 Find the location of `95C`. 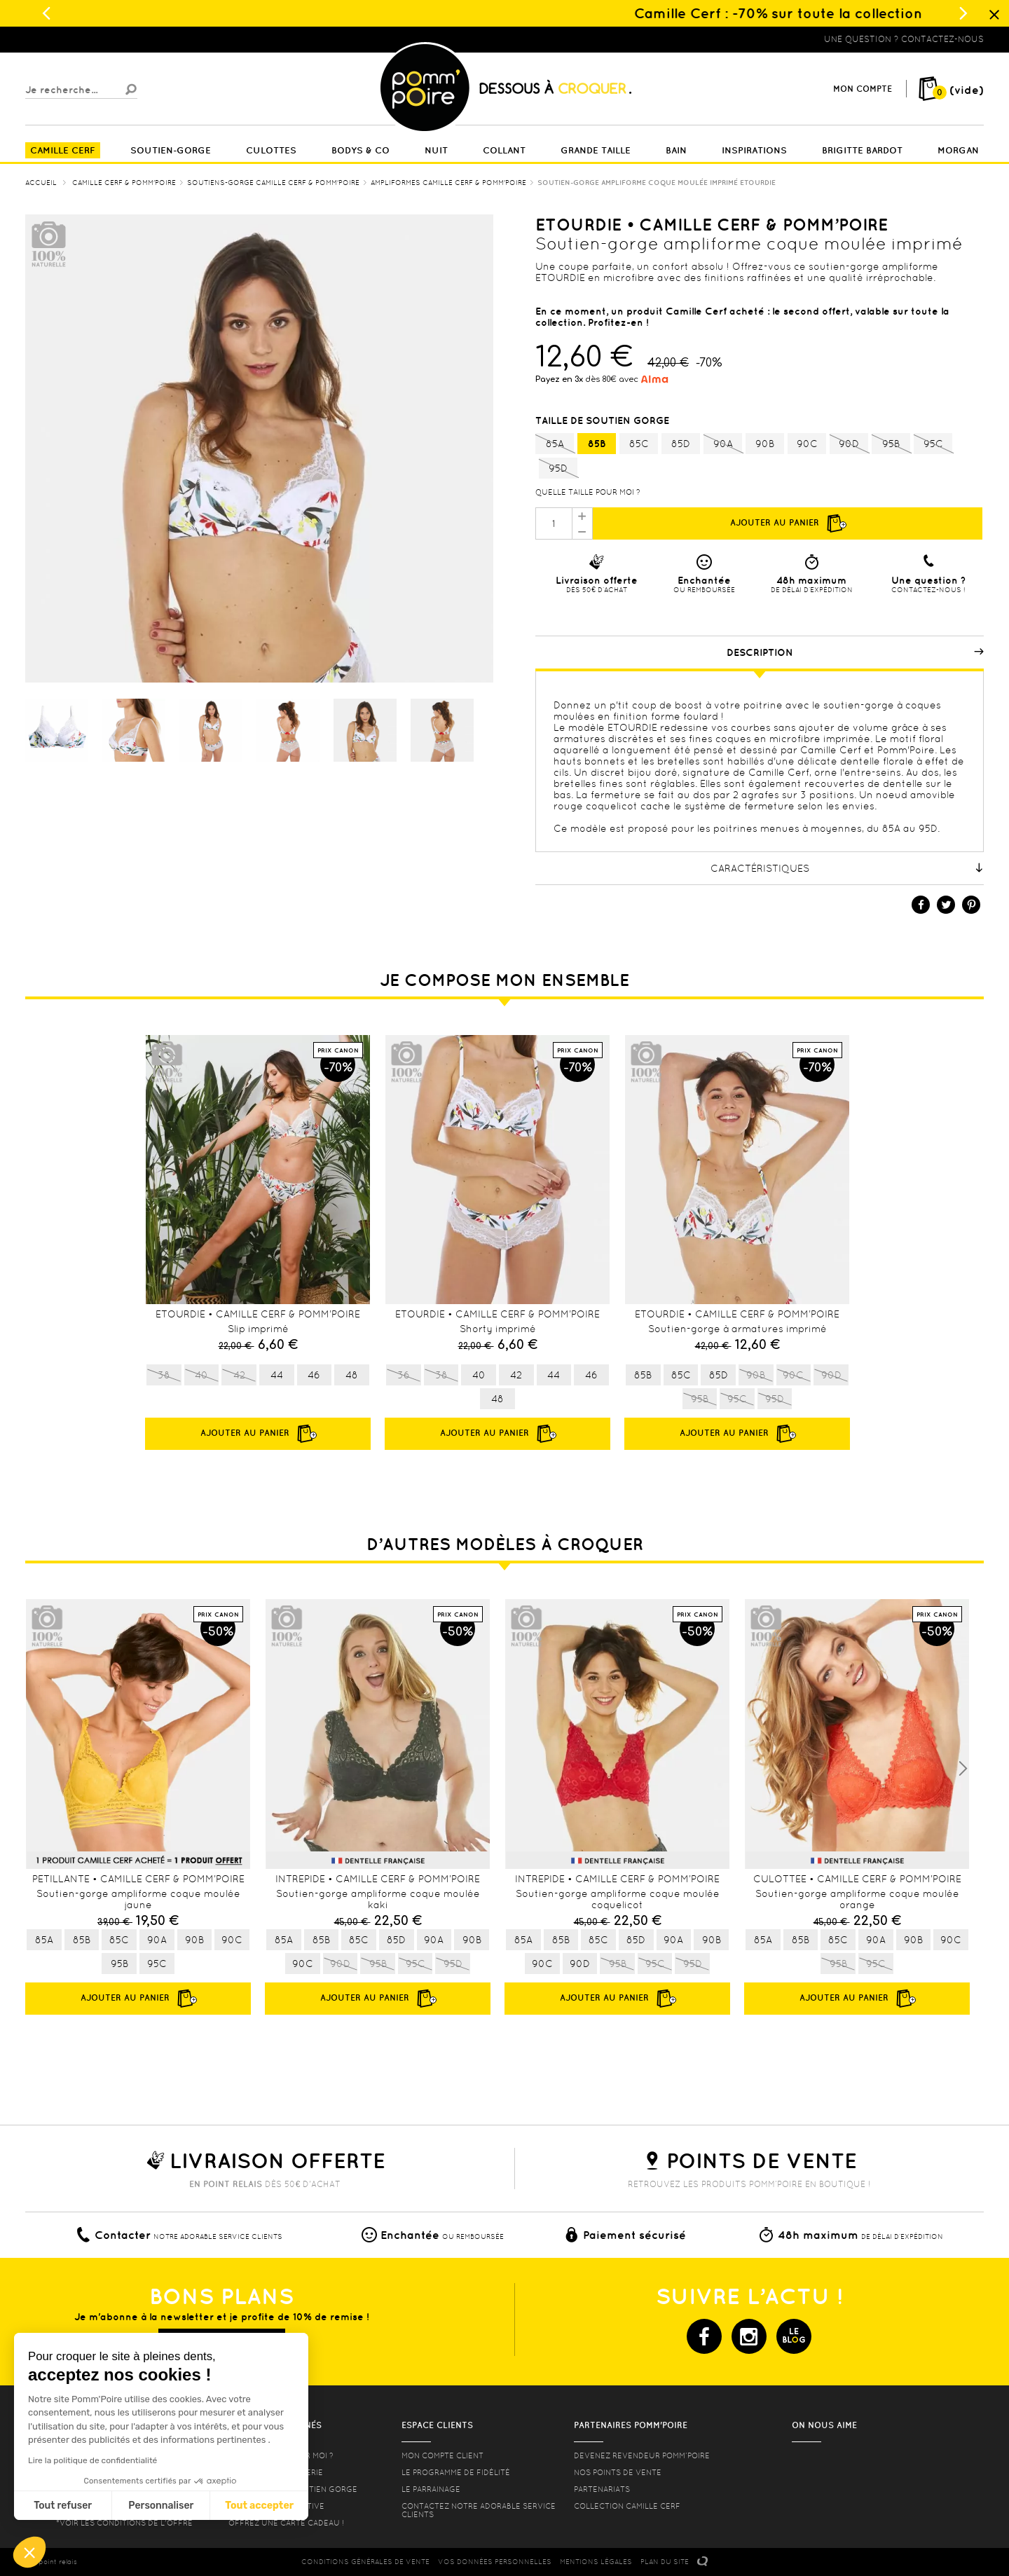

95C is located at coordinates (933, 444).